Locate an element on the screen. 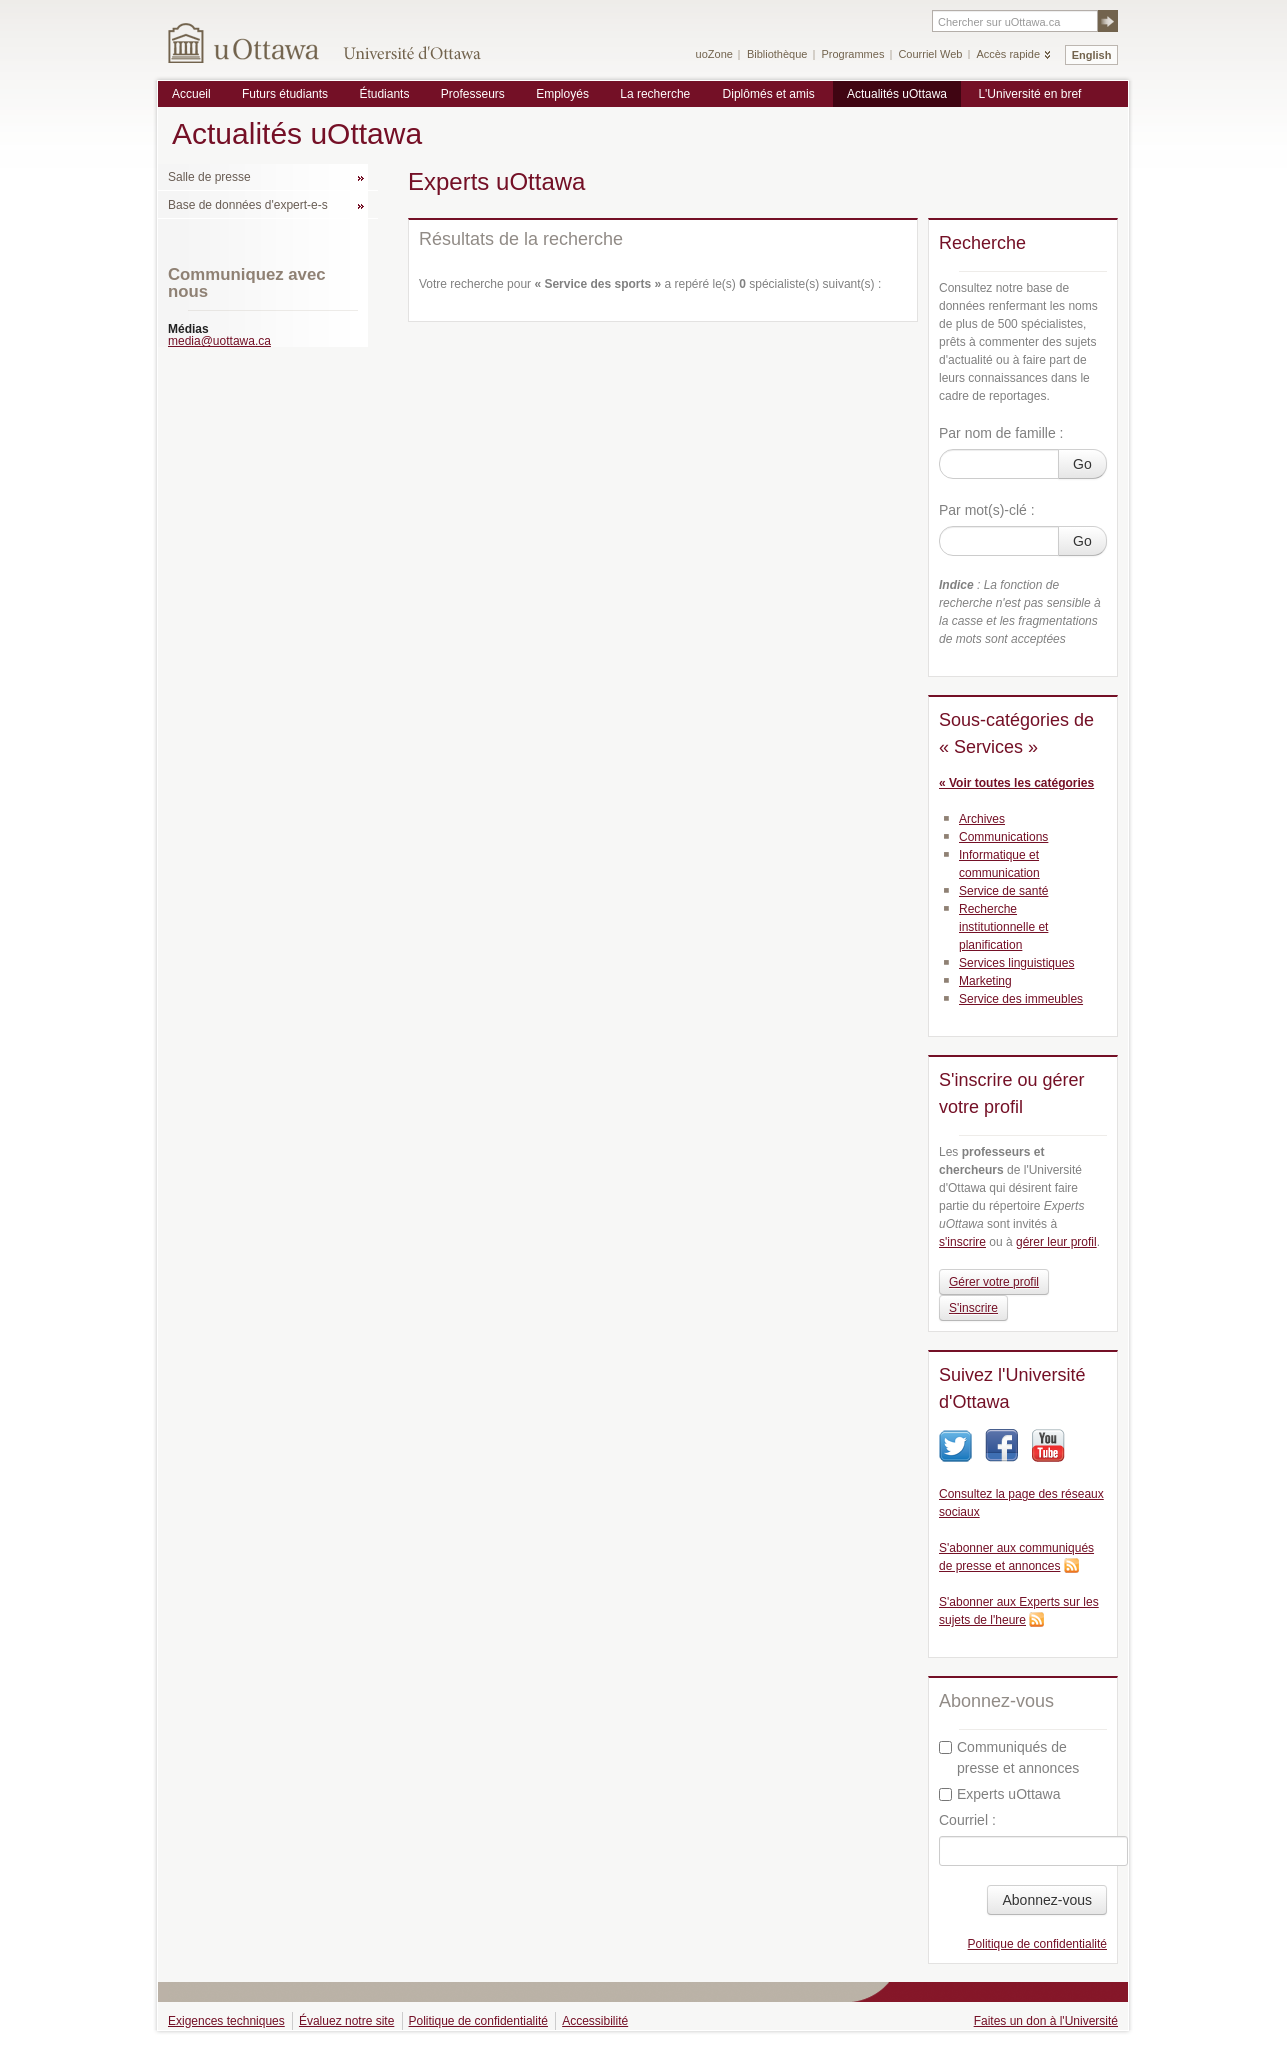 The width and height of the screenshot is (1287, 2045). Services linguistiques is located at coordinates (1016, 963).